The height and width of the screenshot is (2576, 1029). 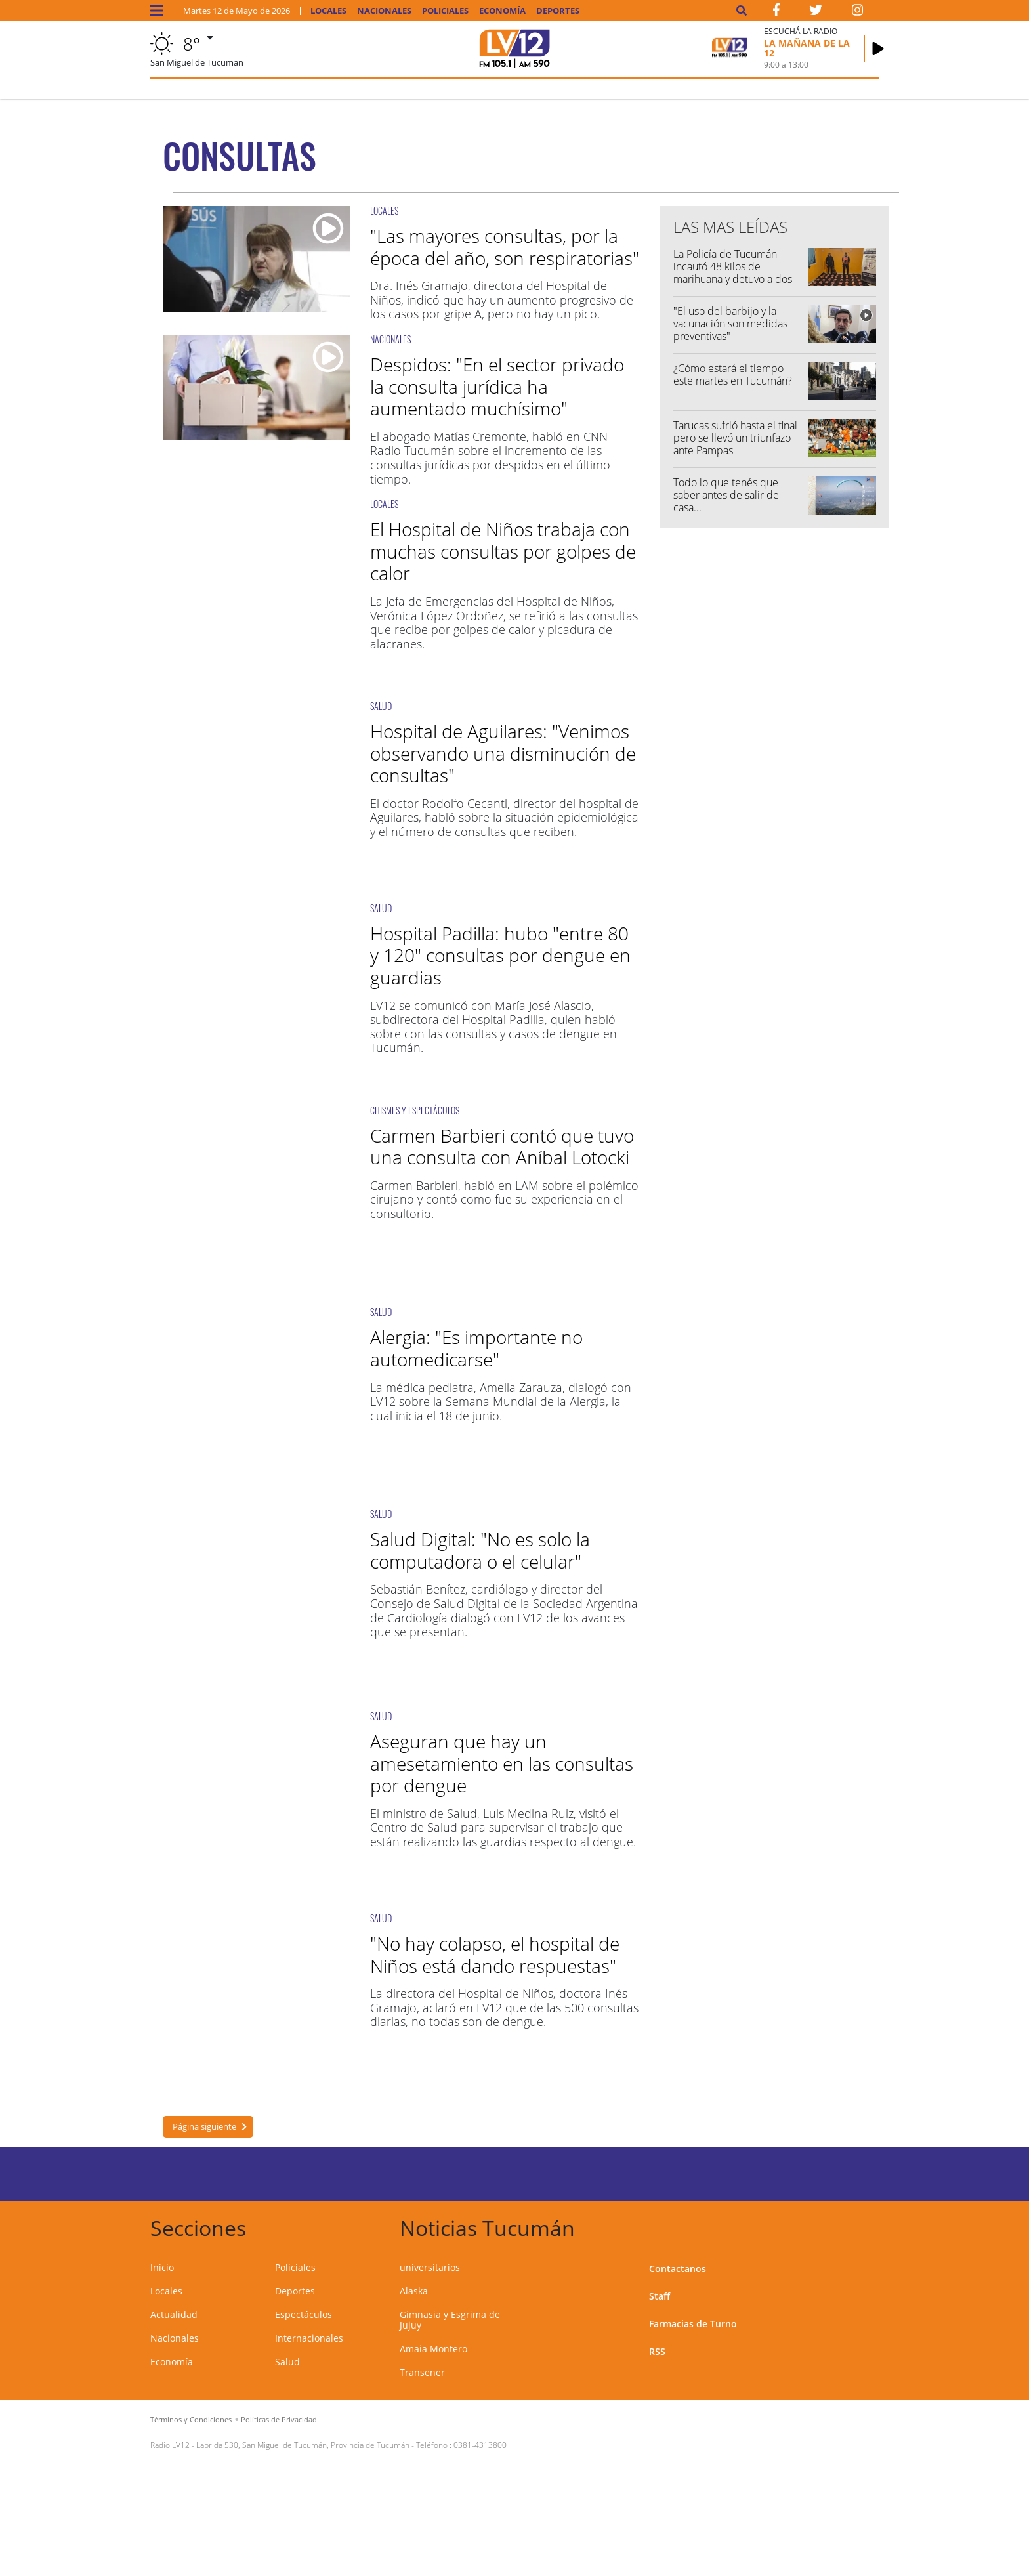 I want to click on Laprida 530, San Miguel de Tucumán, Provincia de Tucumán, so click(x=303, y=2445).